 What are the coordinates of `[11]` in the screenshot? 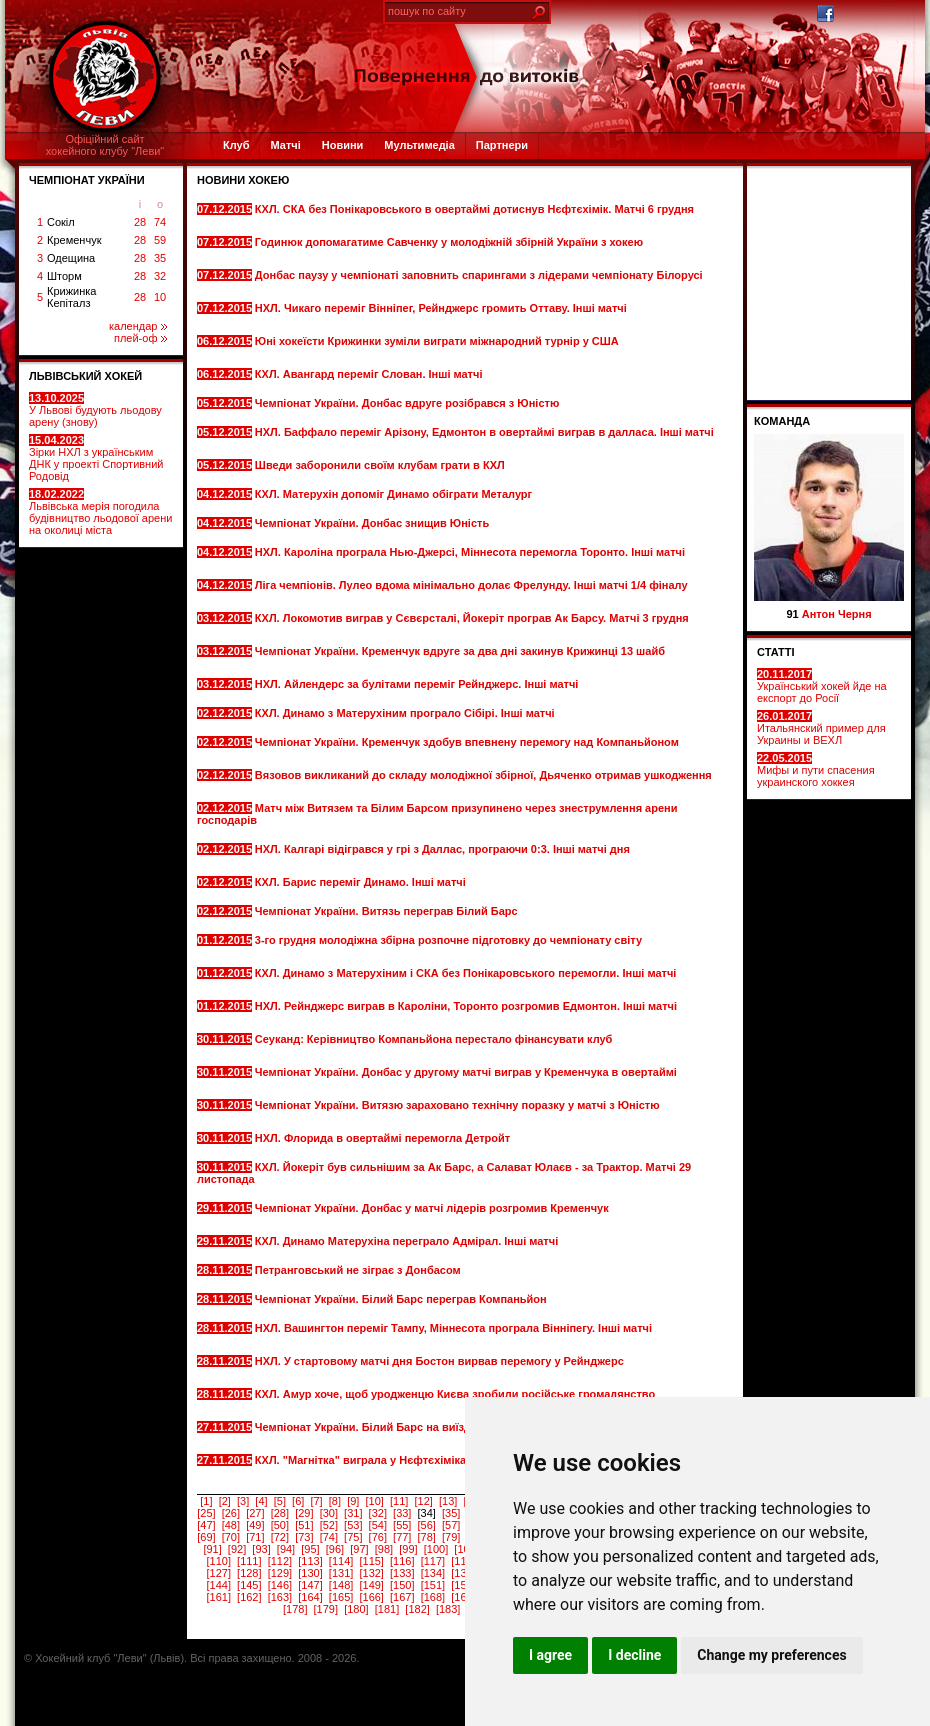 It's located at (399, 1501).